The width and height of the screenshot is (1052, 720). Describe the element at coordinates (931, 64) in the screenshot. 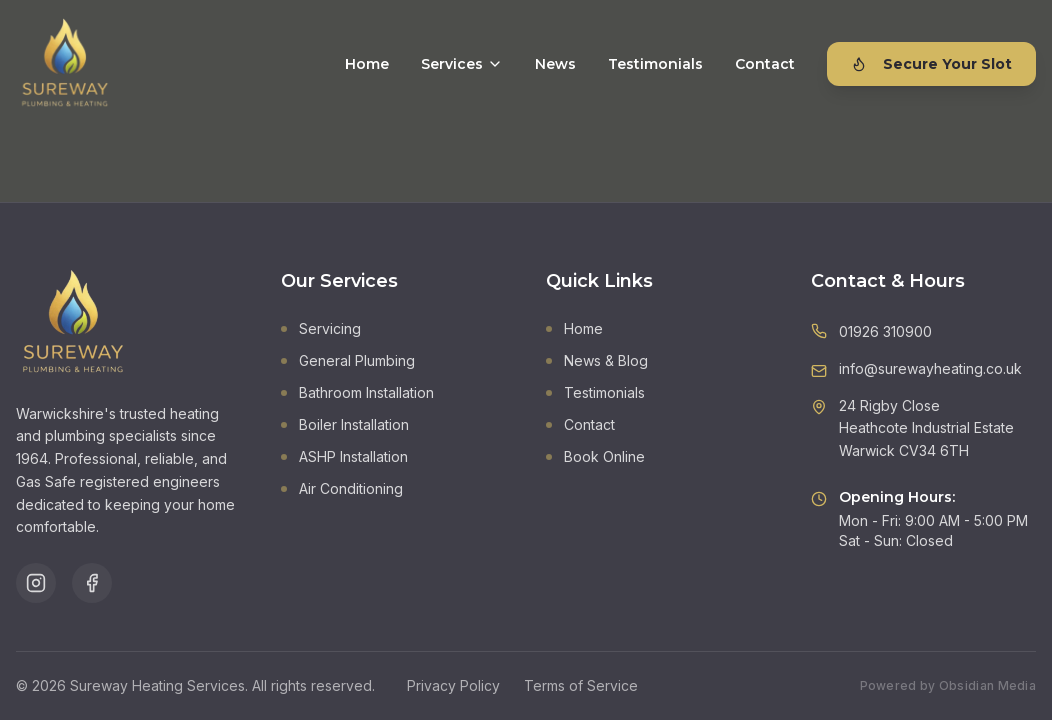

I see `Secure Your Slot` at that location.